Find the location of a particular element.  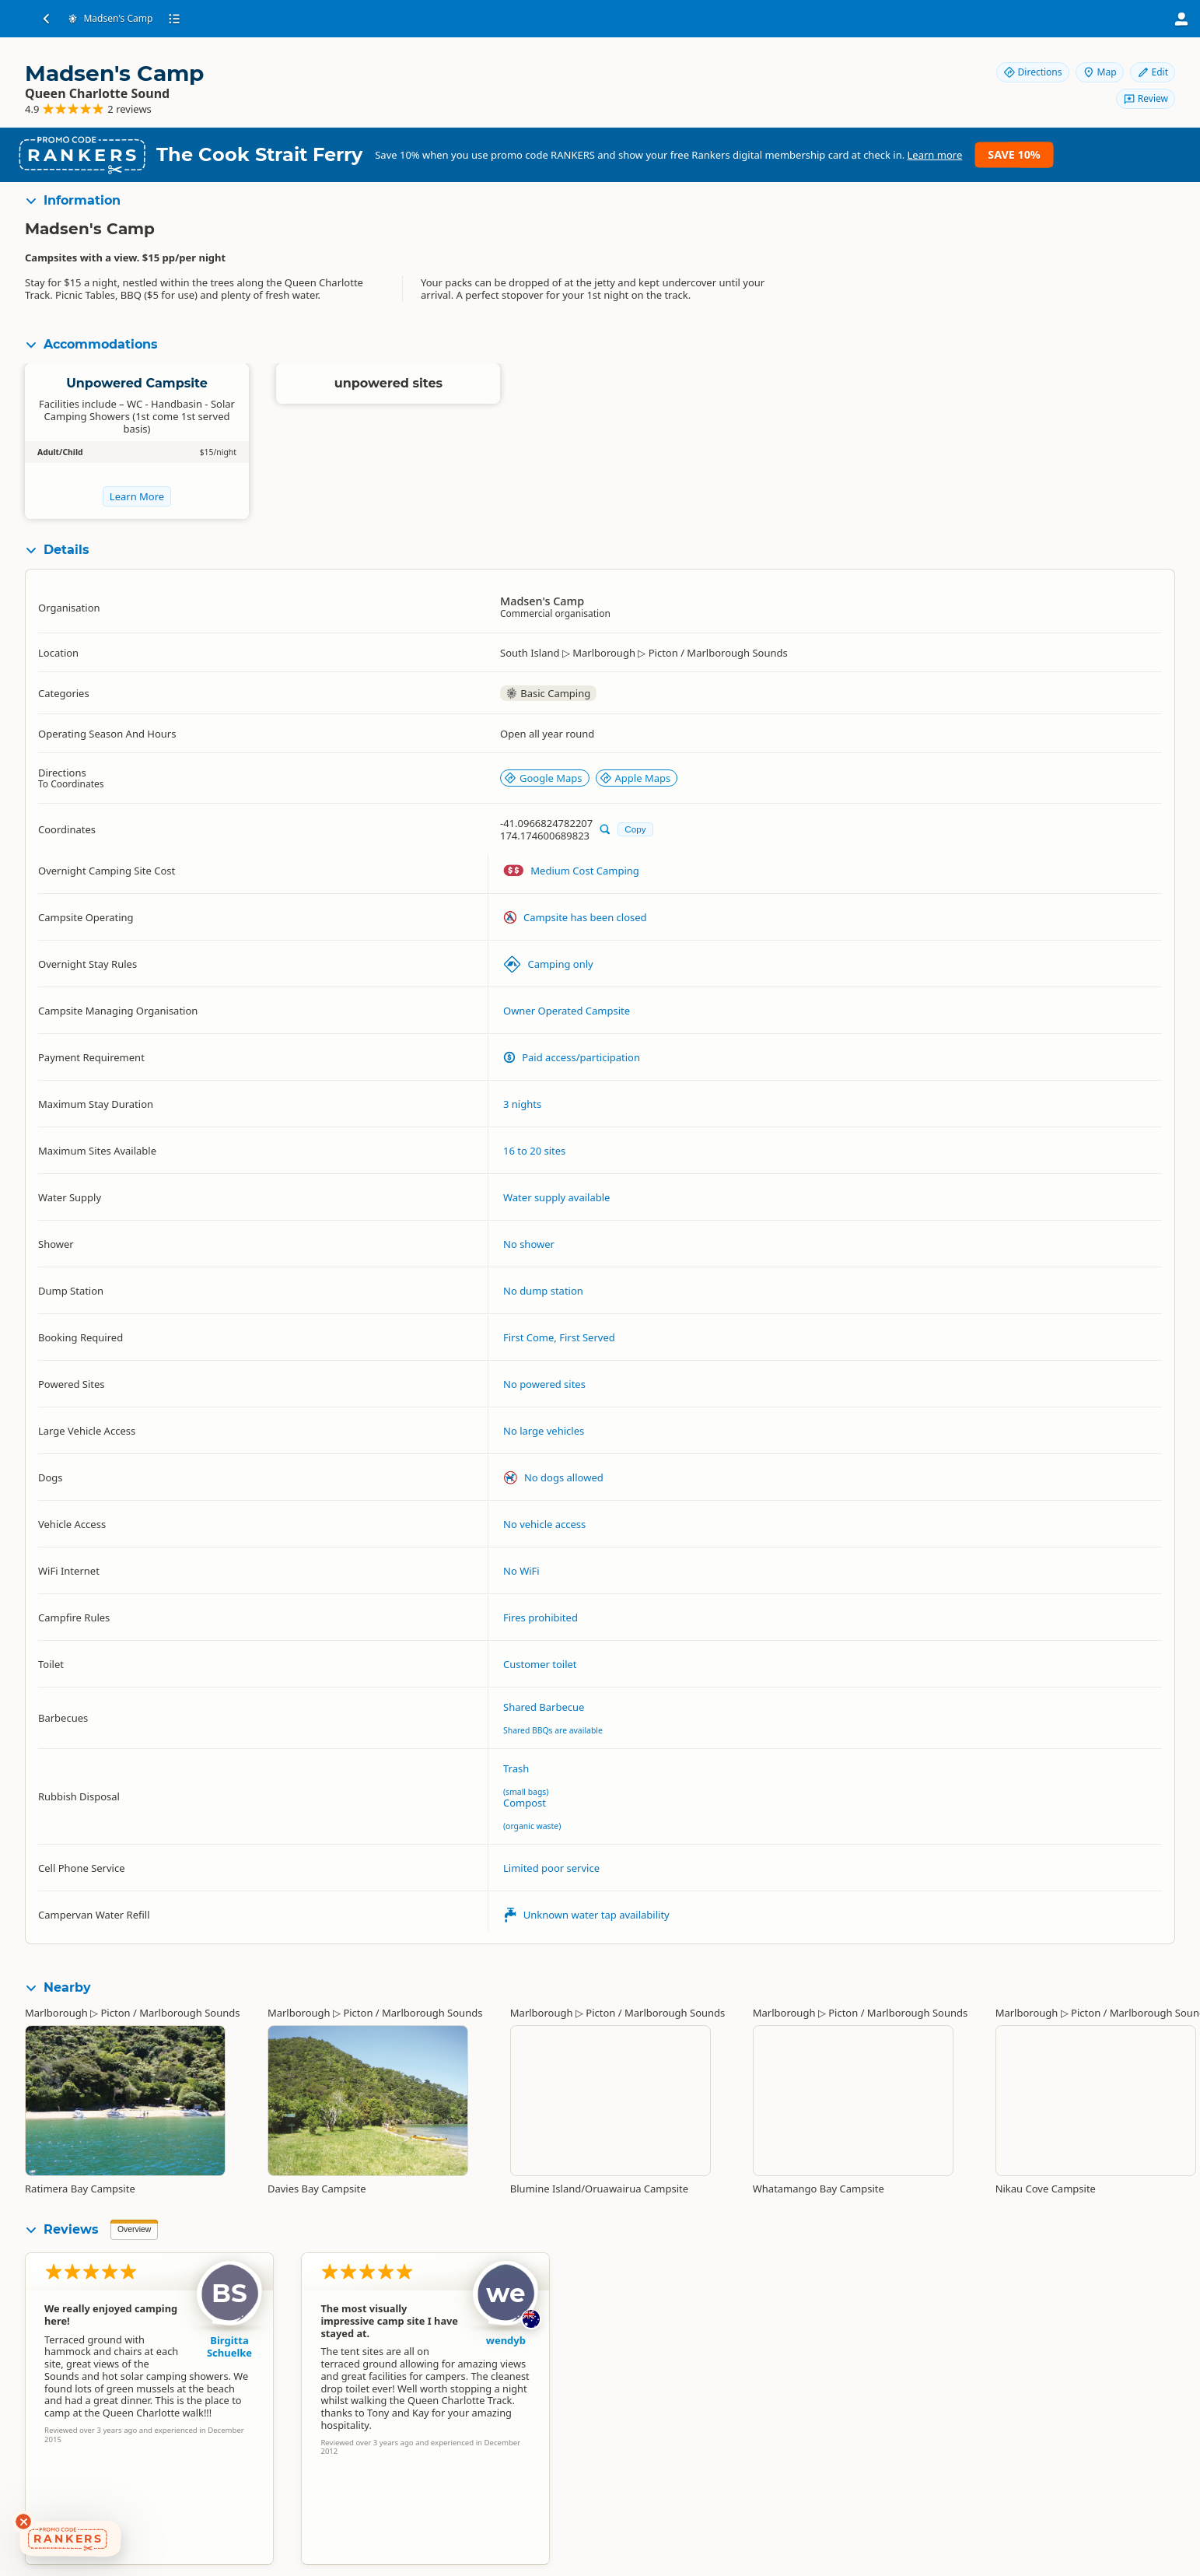

Edit is located at coordinates (1152, 72).